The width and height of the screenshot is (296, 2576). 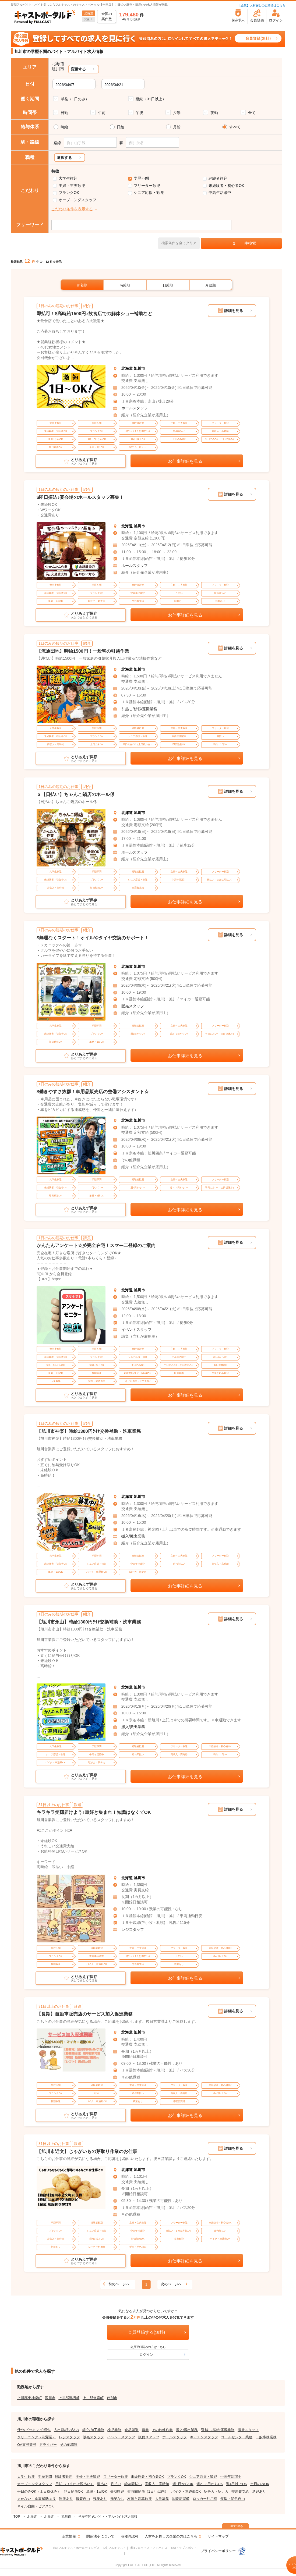 What do you see at coordinates (204, 2437) in the screenshot?
I see `キッチンスタッフ` at bounding box center [204, 2437].